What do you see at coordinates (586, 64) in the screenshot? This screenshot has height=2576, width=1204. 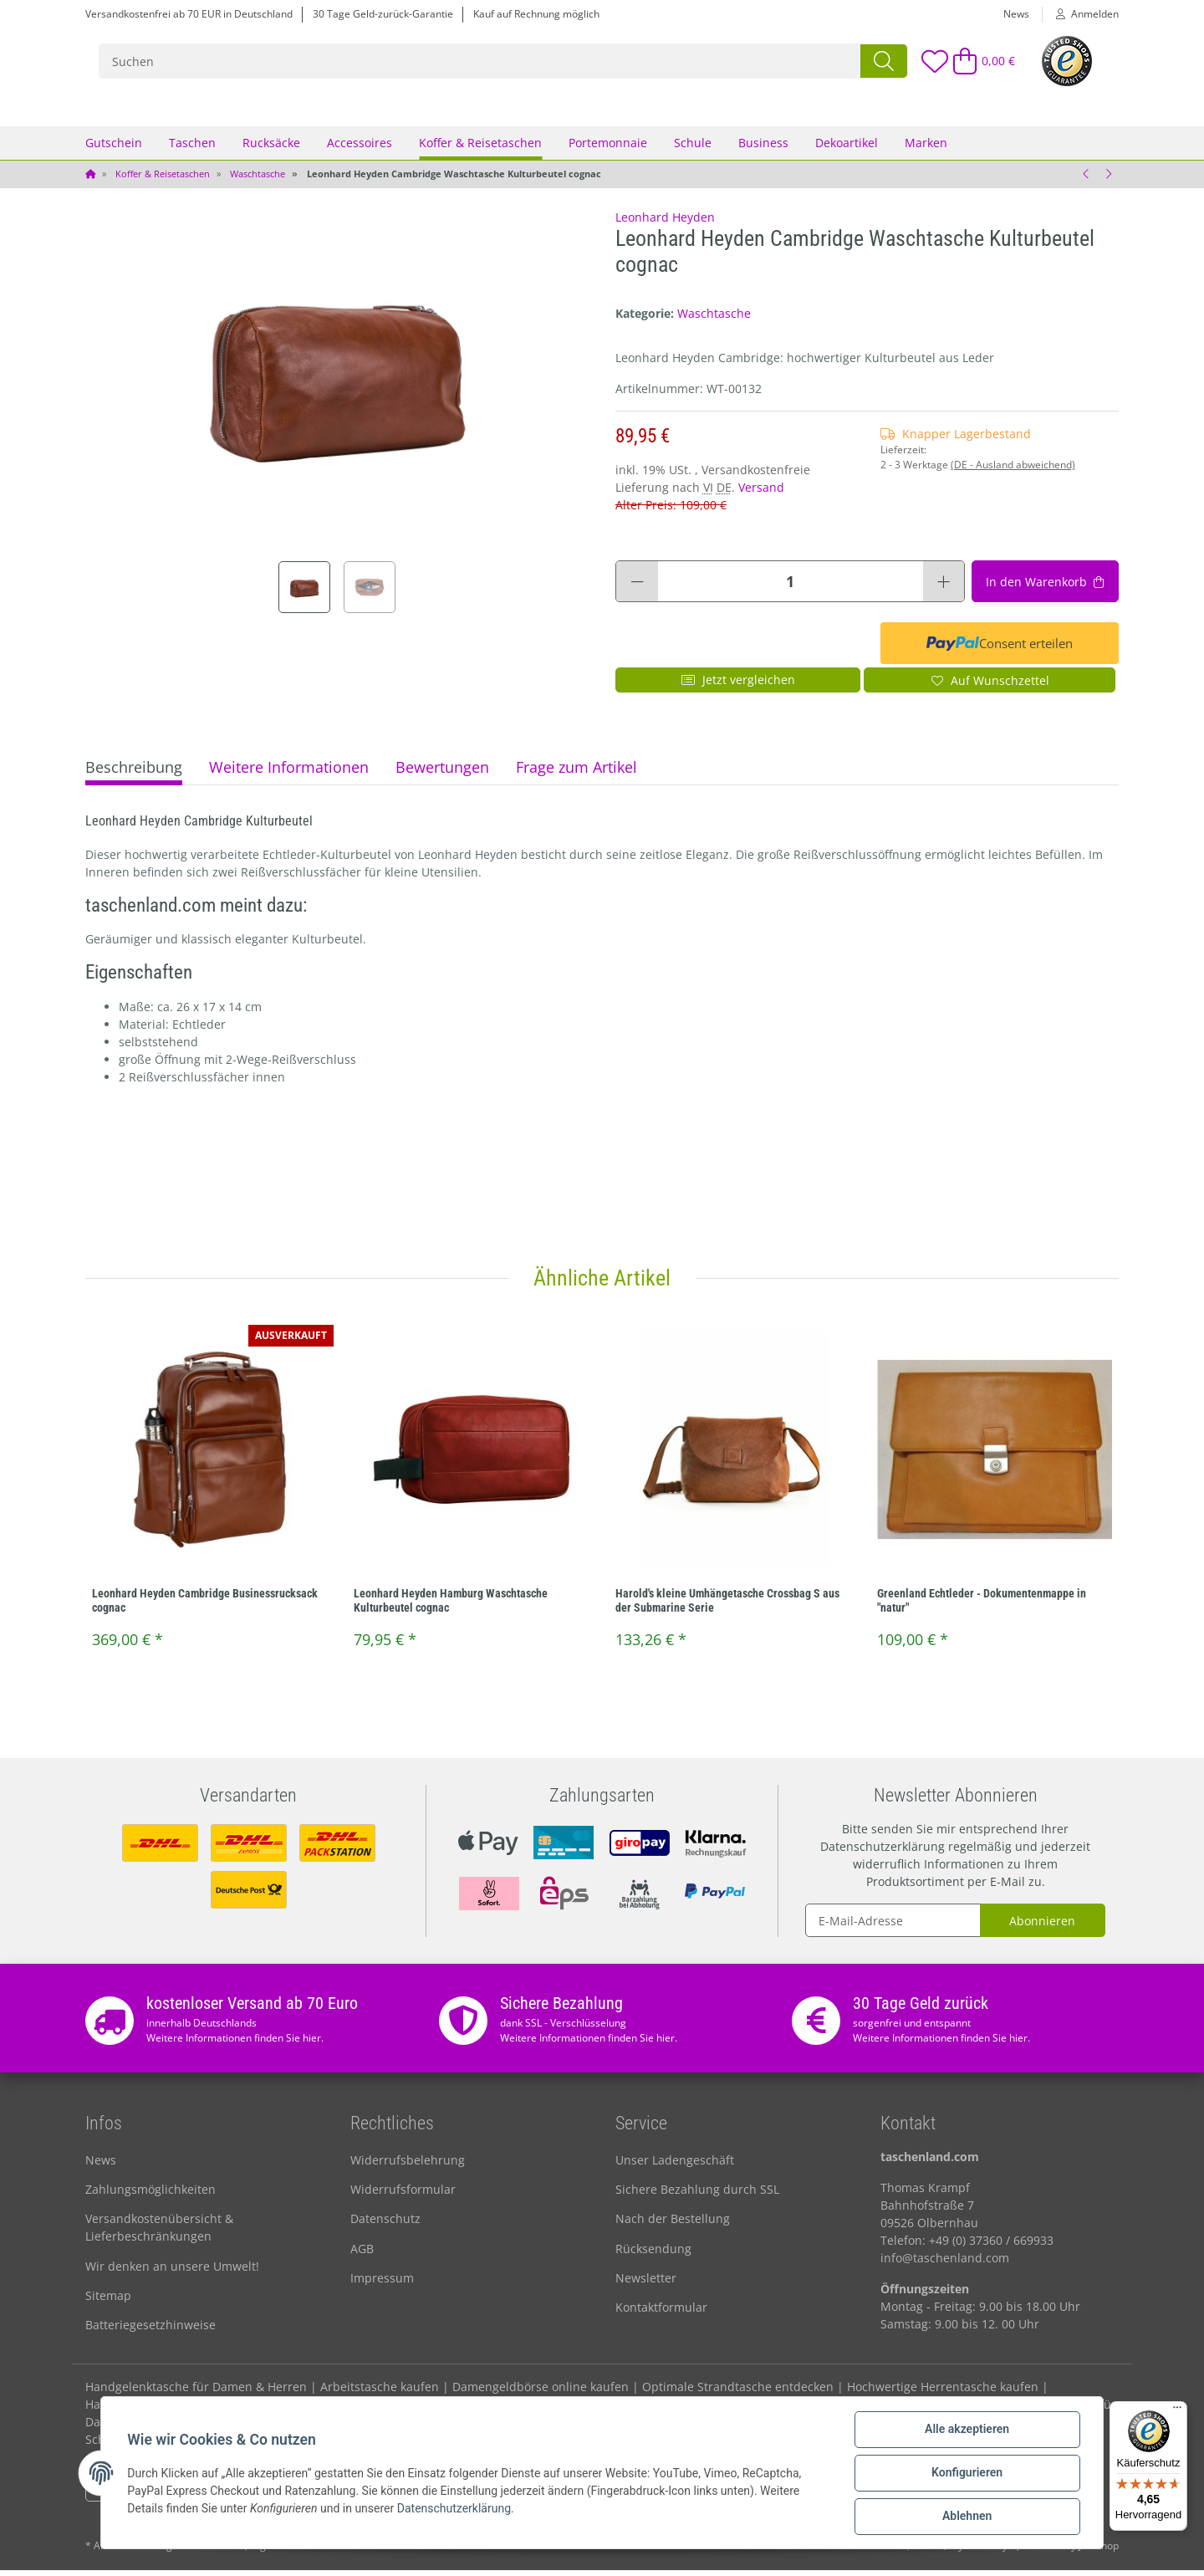 I see `[Suchen]` at bounding box center [586, 64].